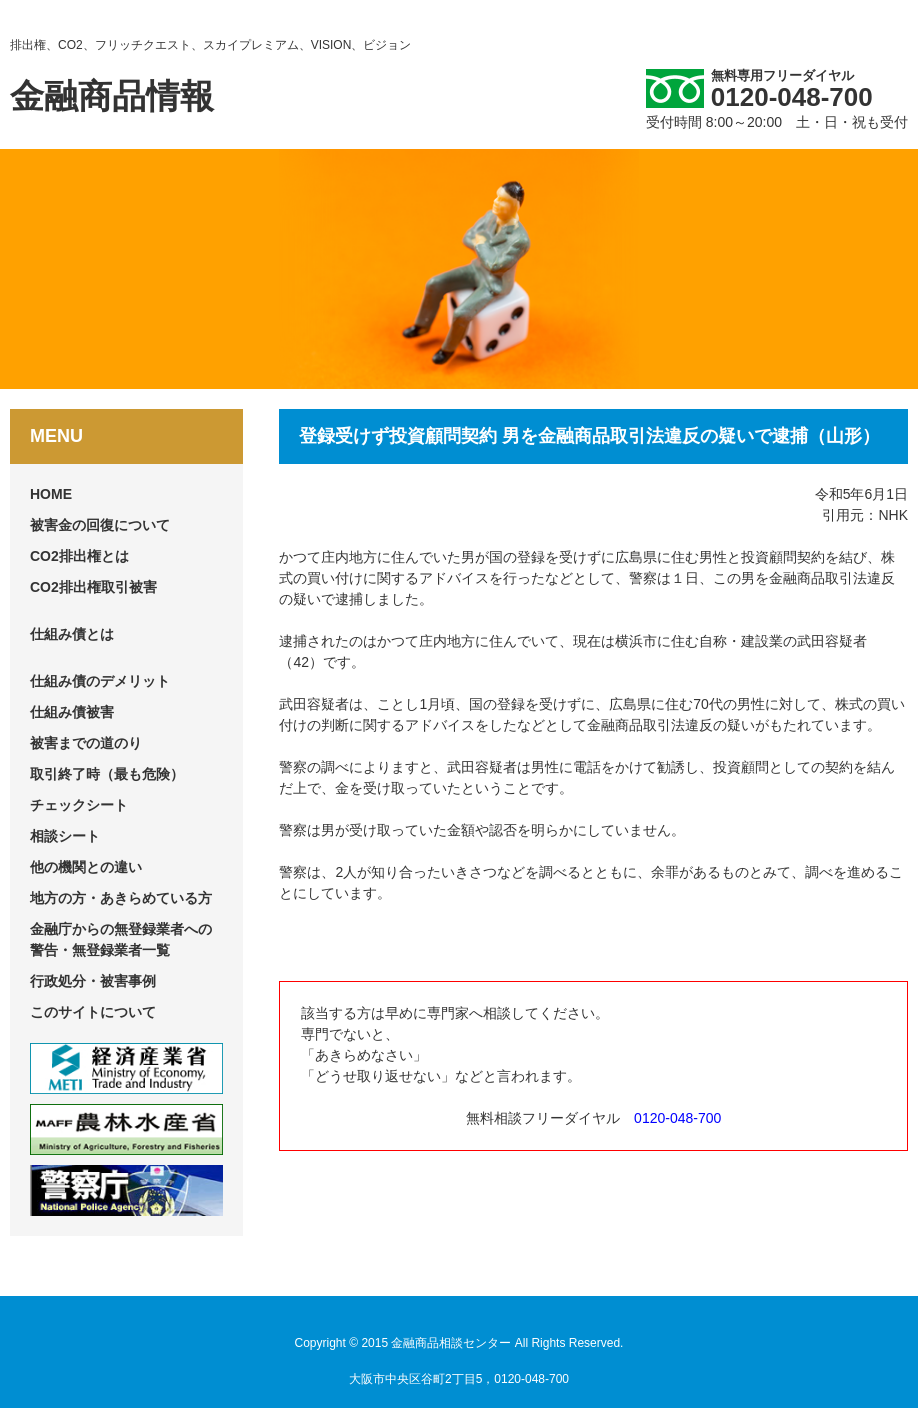  What do you see at coordinates (79, 805) in the screenshot?
I see `チェックシート` at bounding box center [79, 805].